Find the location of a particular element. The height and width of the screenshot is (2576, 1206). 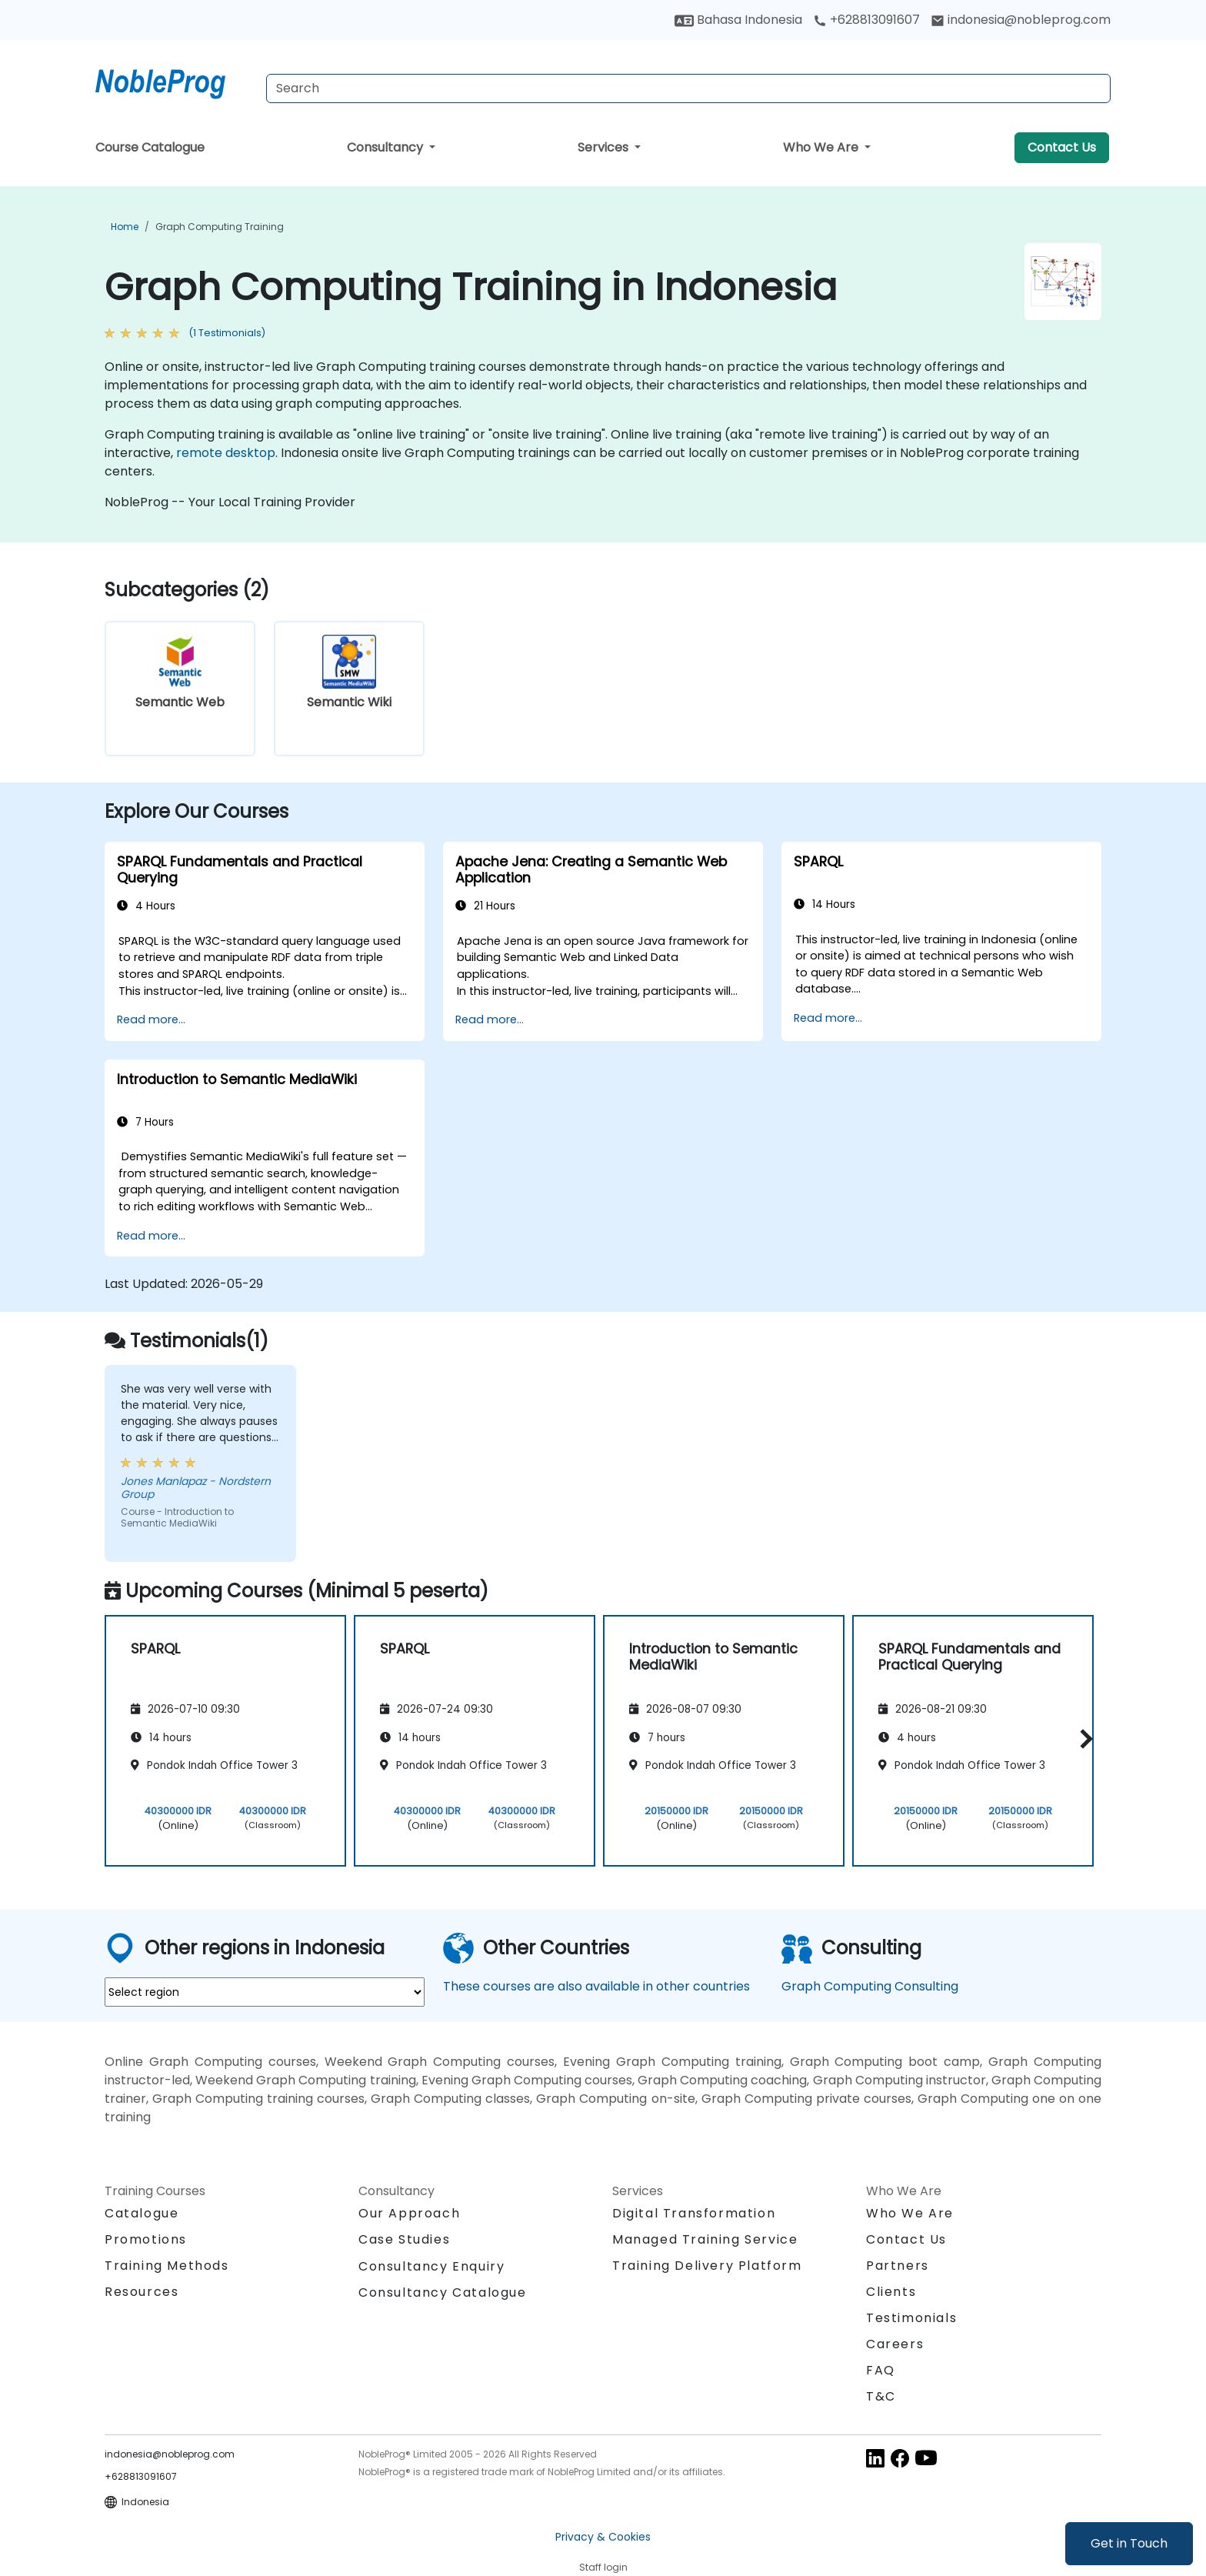

Consultancy Catalogue is located at coordinates (442, 2292).